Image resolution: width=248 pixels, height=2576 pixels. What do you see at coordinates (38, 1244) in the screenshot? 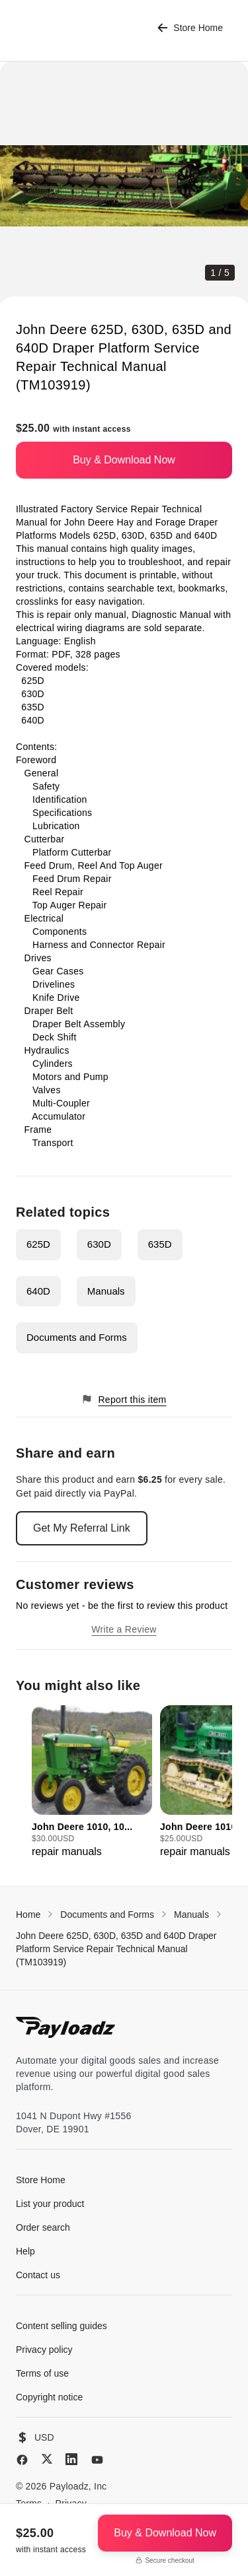
I see `625D` at bounding box center [38, 1244].